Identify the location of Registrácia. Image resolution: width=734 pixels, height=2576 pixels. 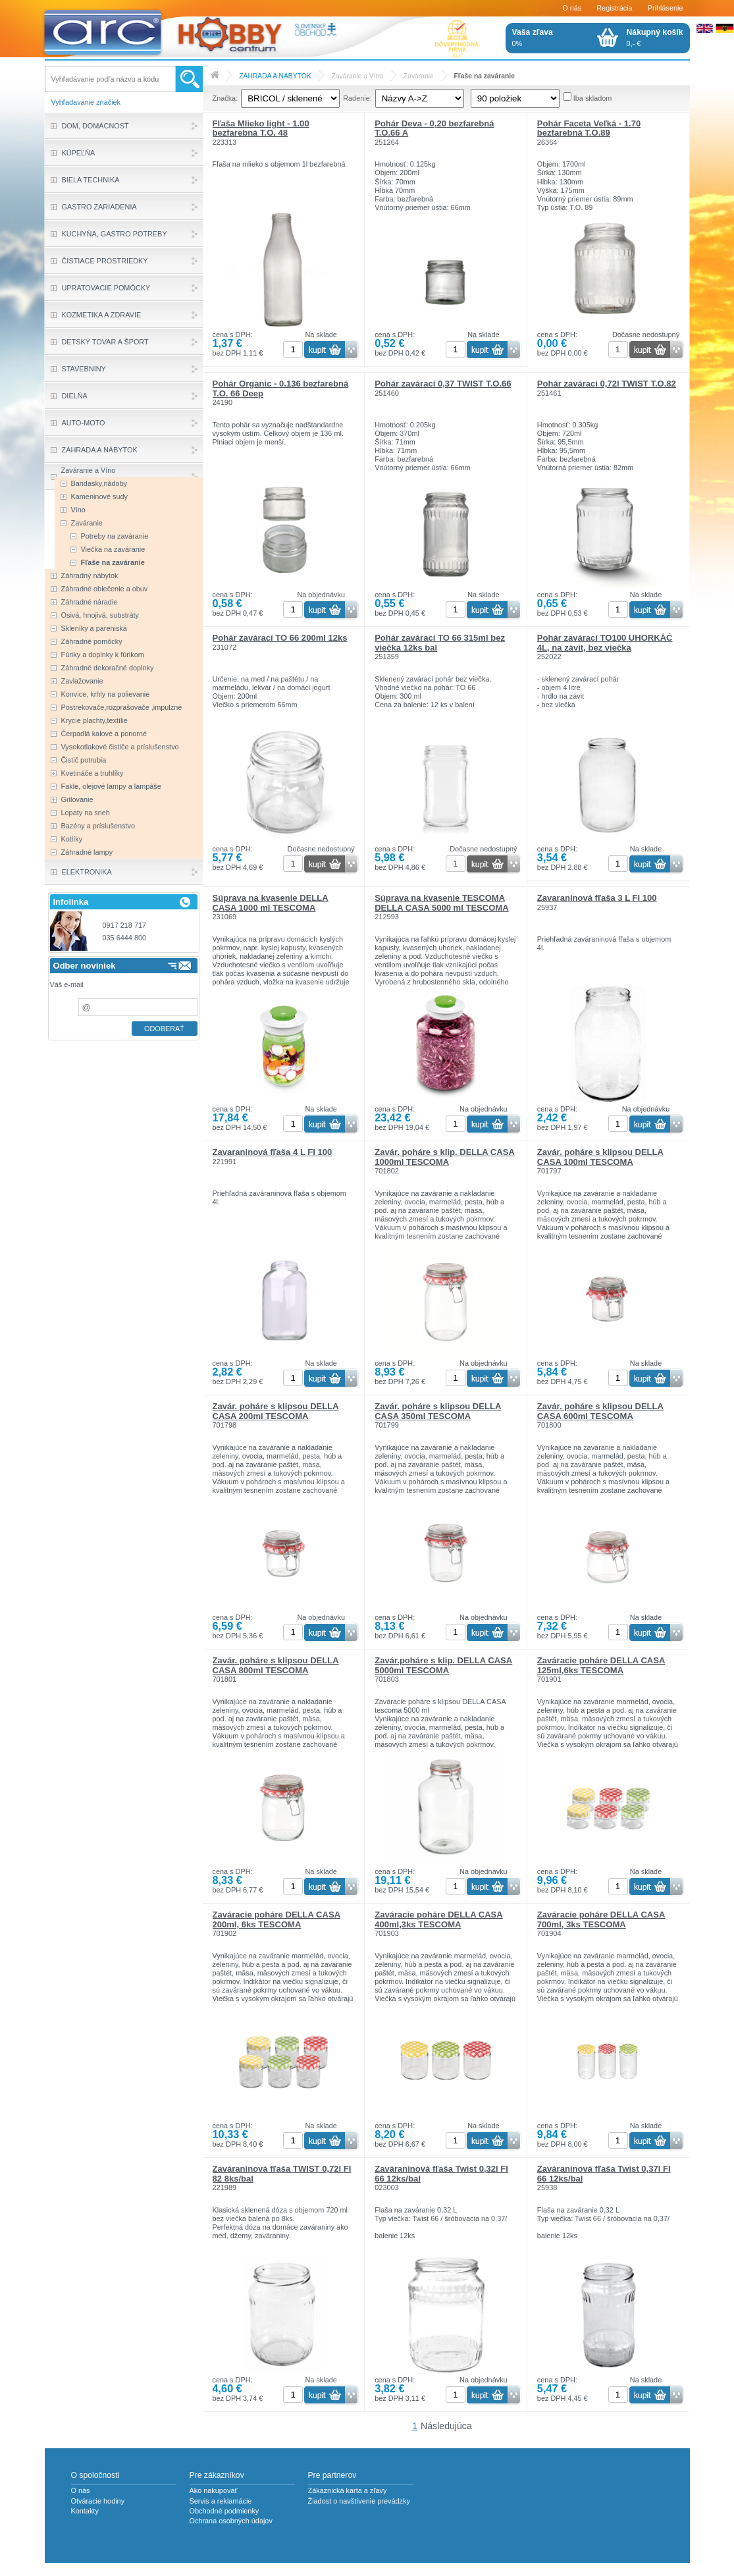
(614, 8).